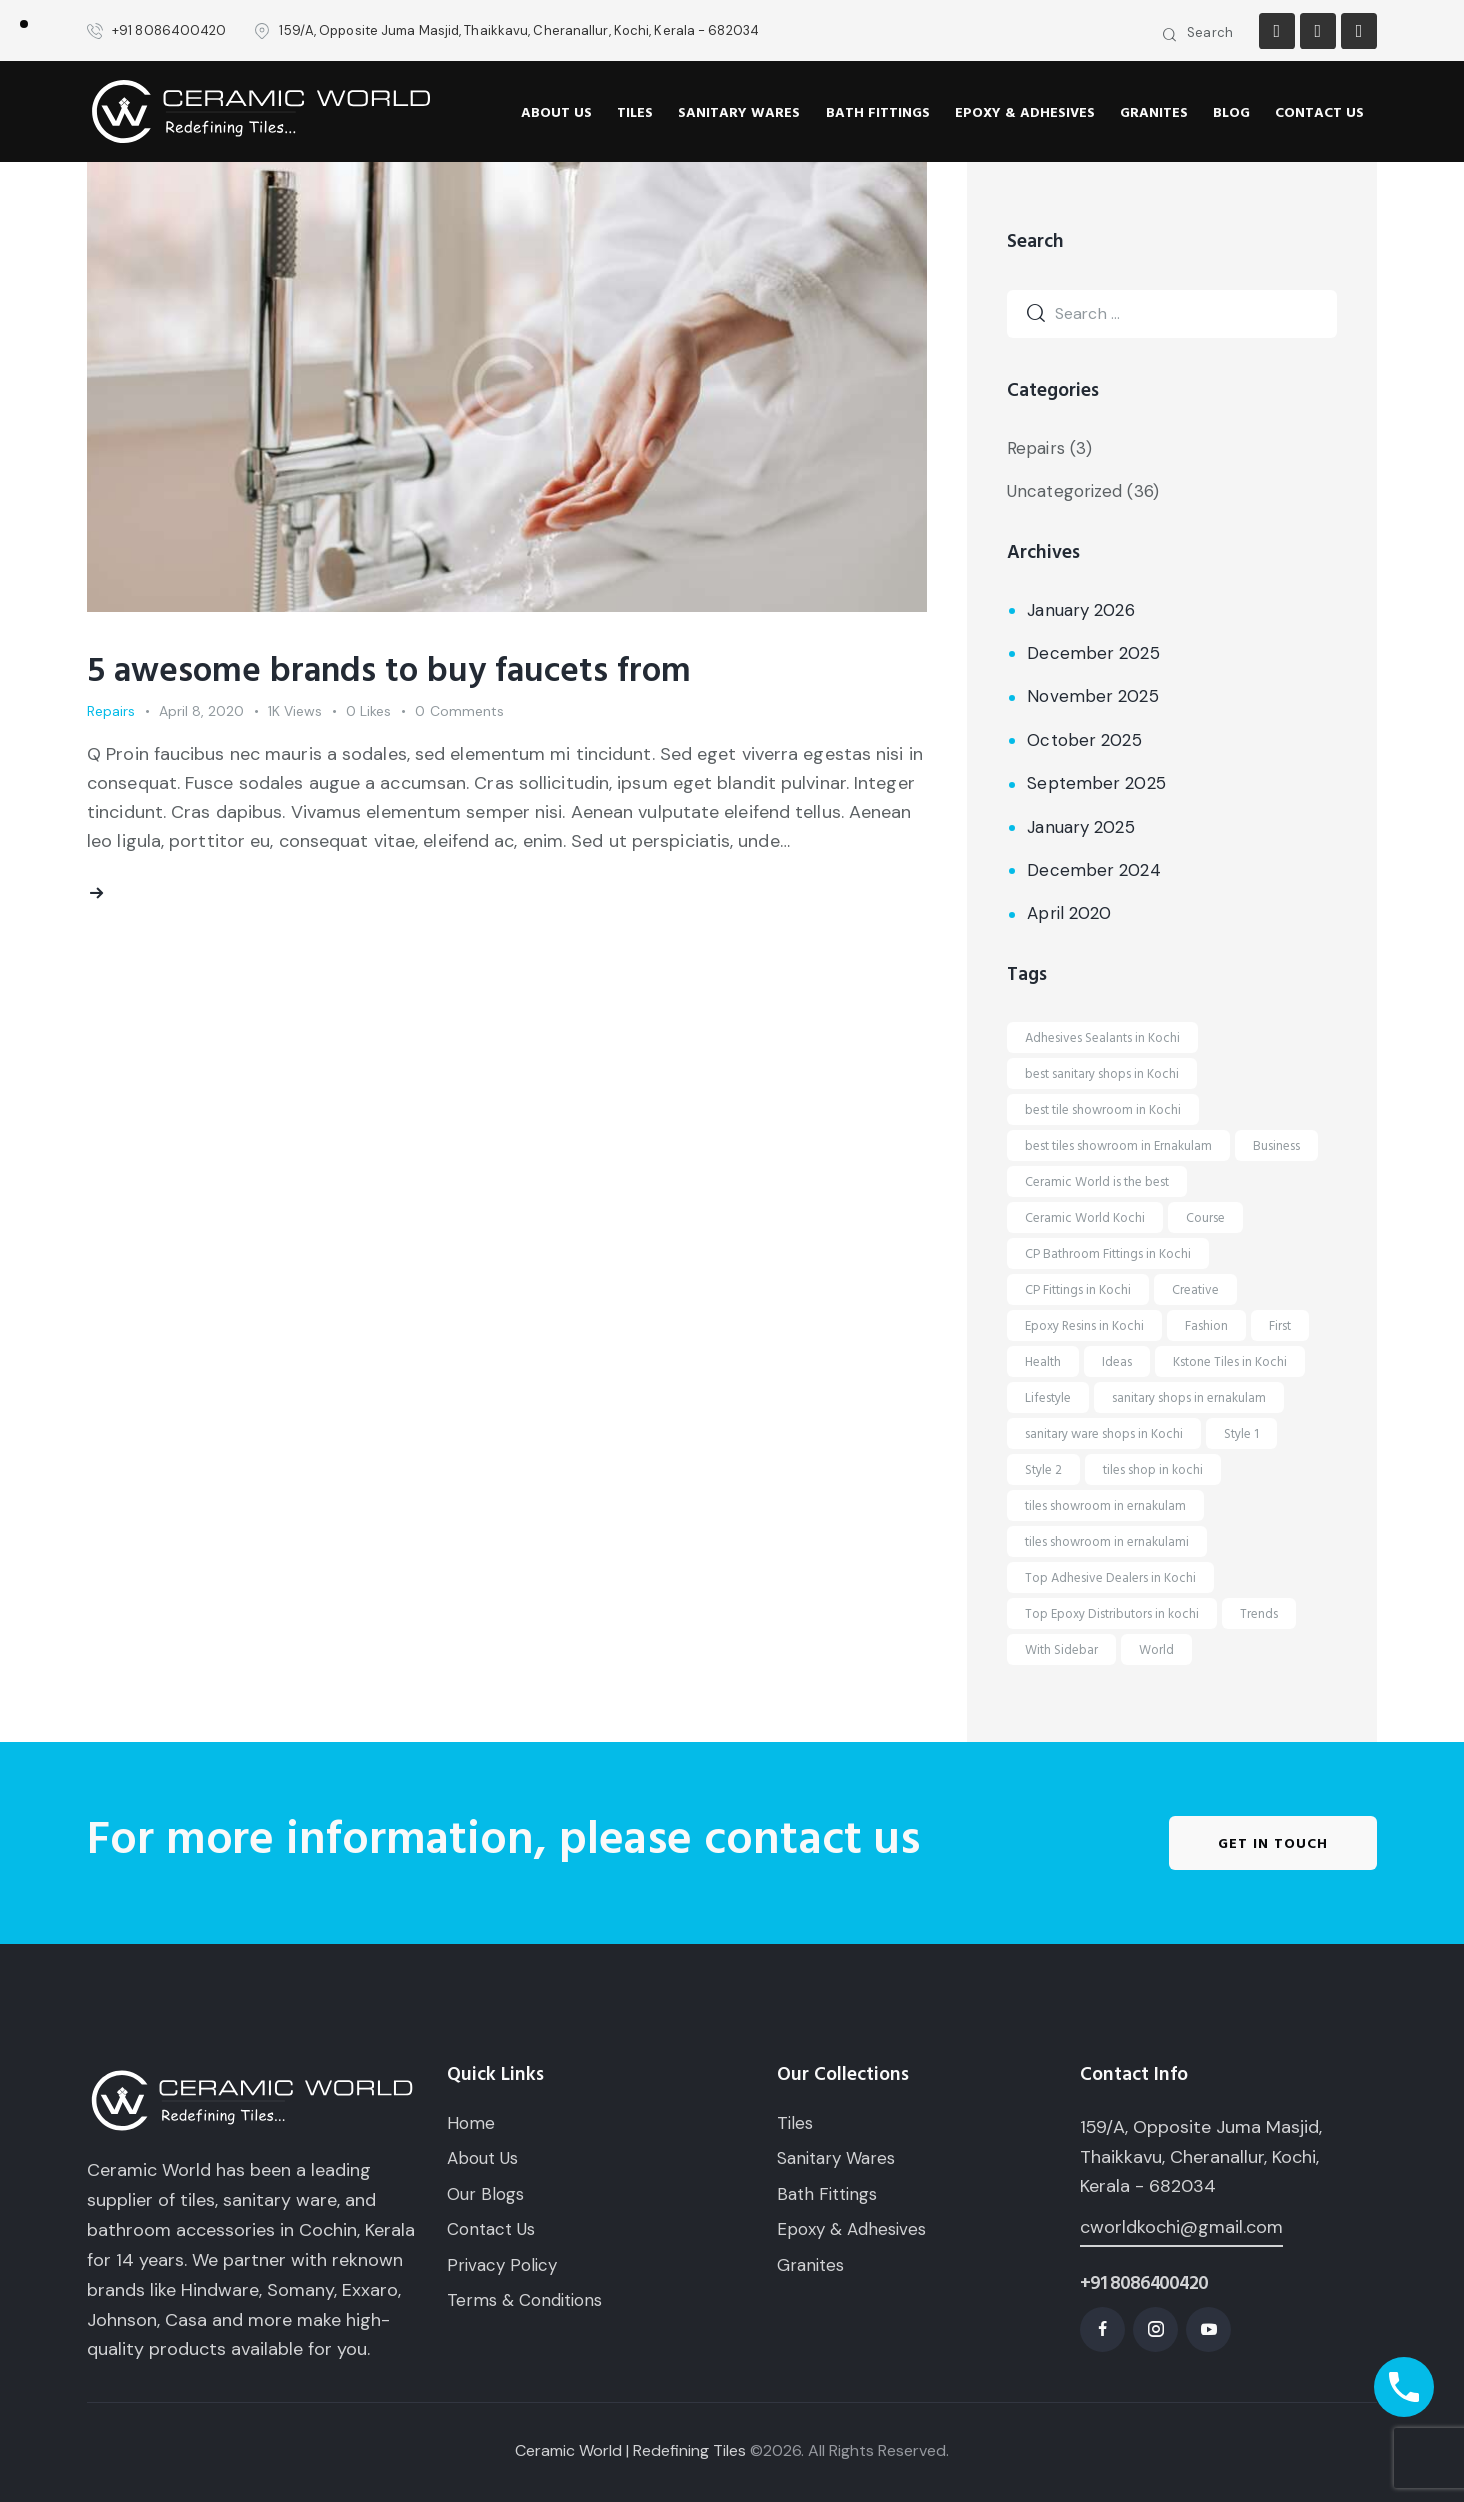 Image resolution: width=1464 pixels, height=2502 pixels. What do you see at coordinates (389, 671) in the screenshot?
I see `5 awesome brands to buy faucets from` at bounding box center [389, 671].